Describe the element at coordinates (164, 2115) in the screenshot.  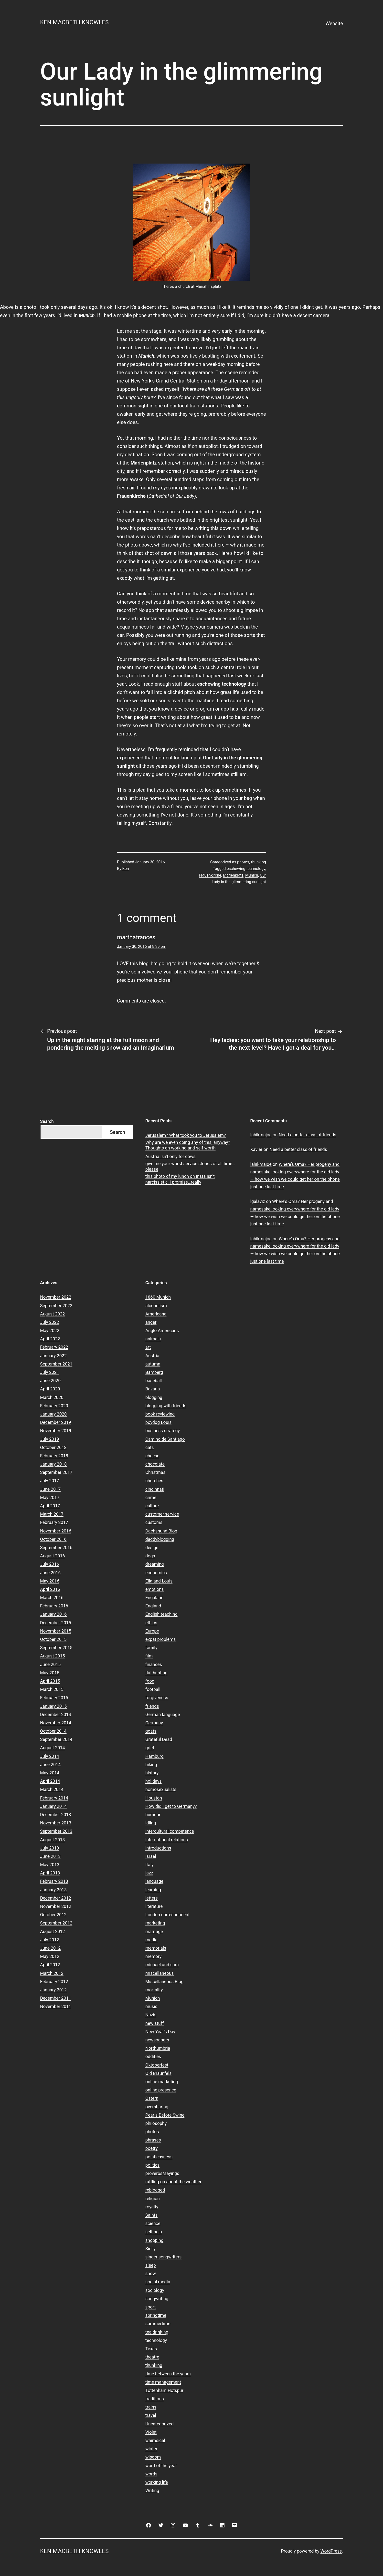
I see `Pearls Before Swine` at that location.